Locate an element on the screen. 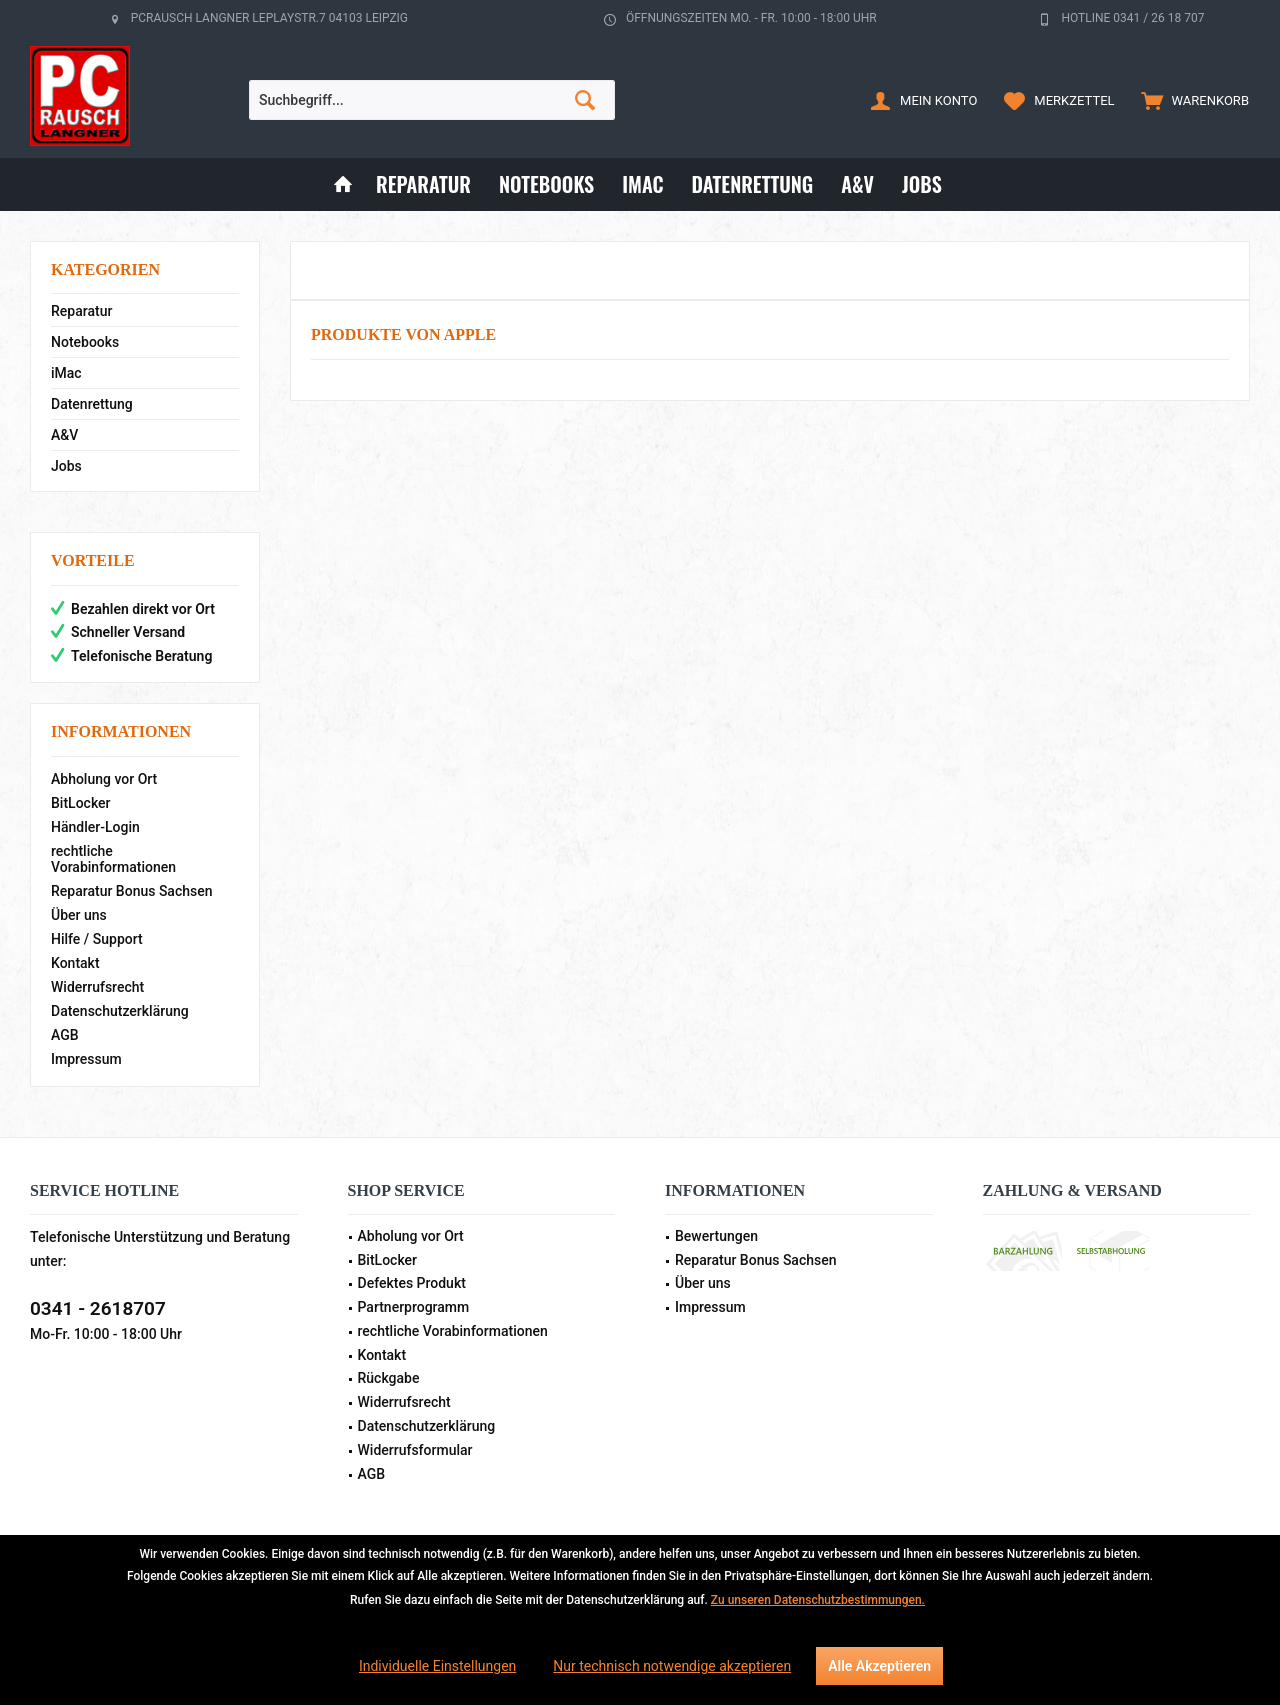 This screenshot has height=1705, width=1280. rechtliche Vorabinformationen is located at coordinates (113, 859).